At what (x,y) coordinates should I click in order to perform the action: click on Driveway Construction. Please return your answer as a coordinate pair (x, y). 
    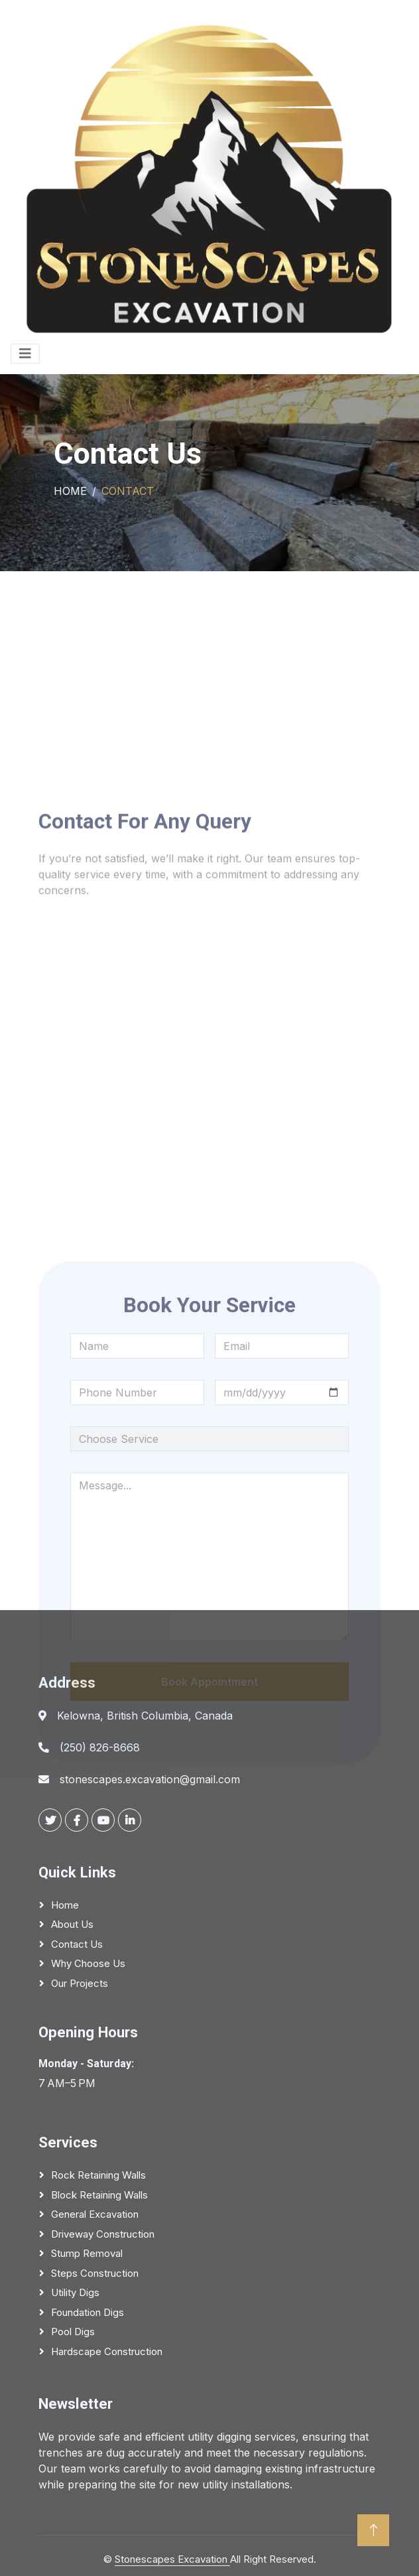
    Looking at the image, I should click on (102, 2234).